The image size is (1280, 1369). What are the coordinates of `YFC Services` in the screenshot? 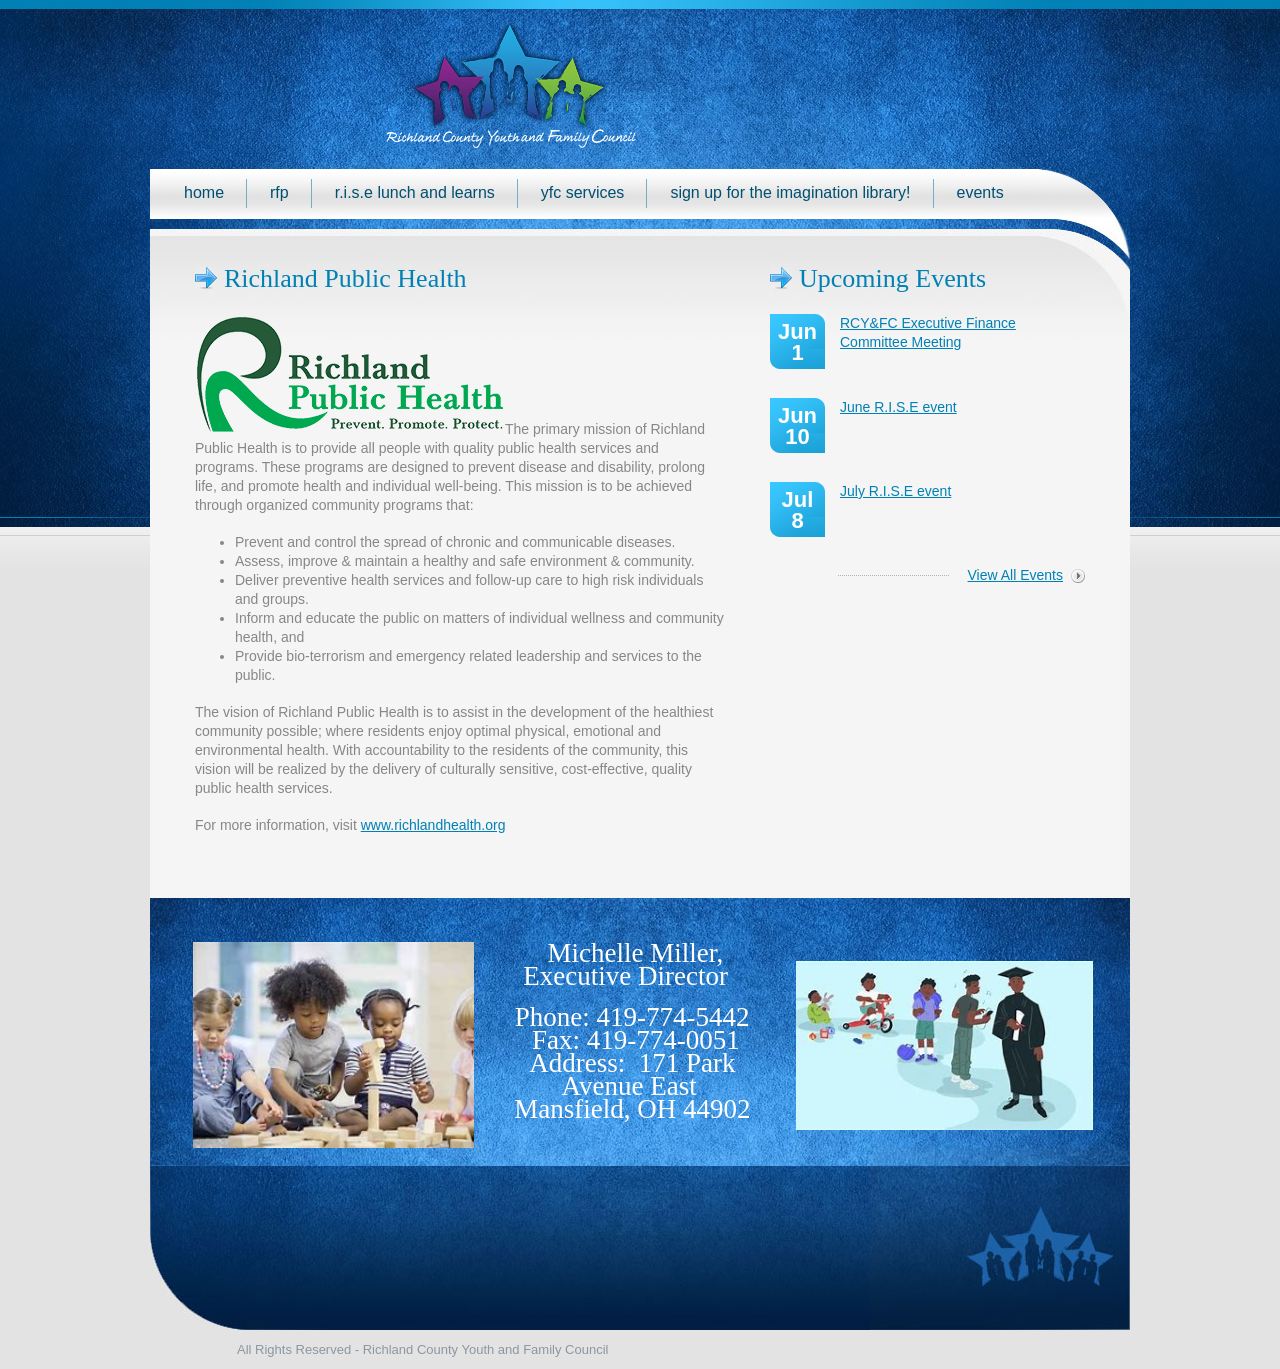 It's located at (583, 192).